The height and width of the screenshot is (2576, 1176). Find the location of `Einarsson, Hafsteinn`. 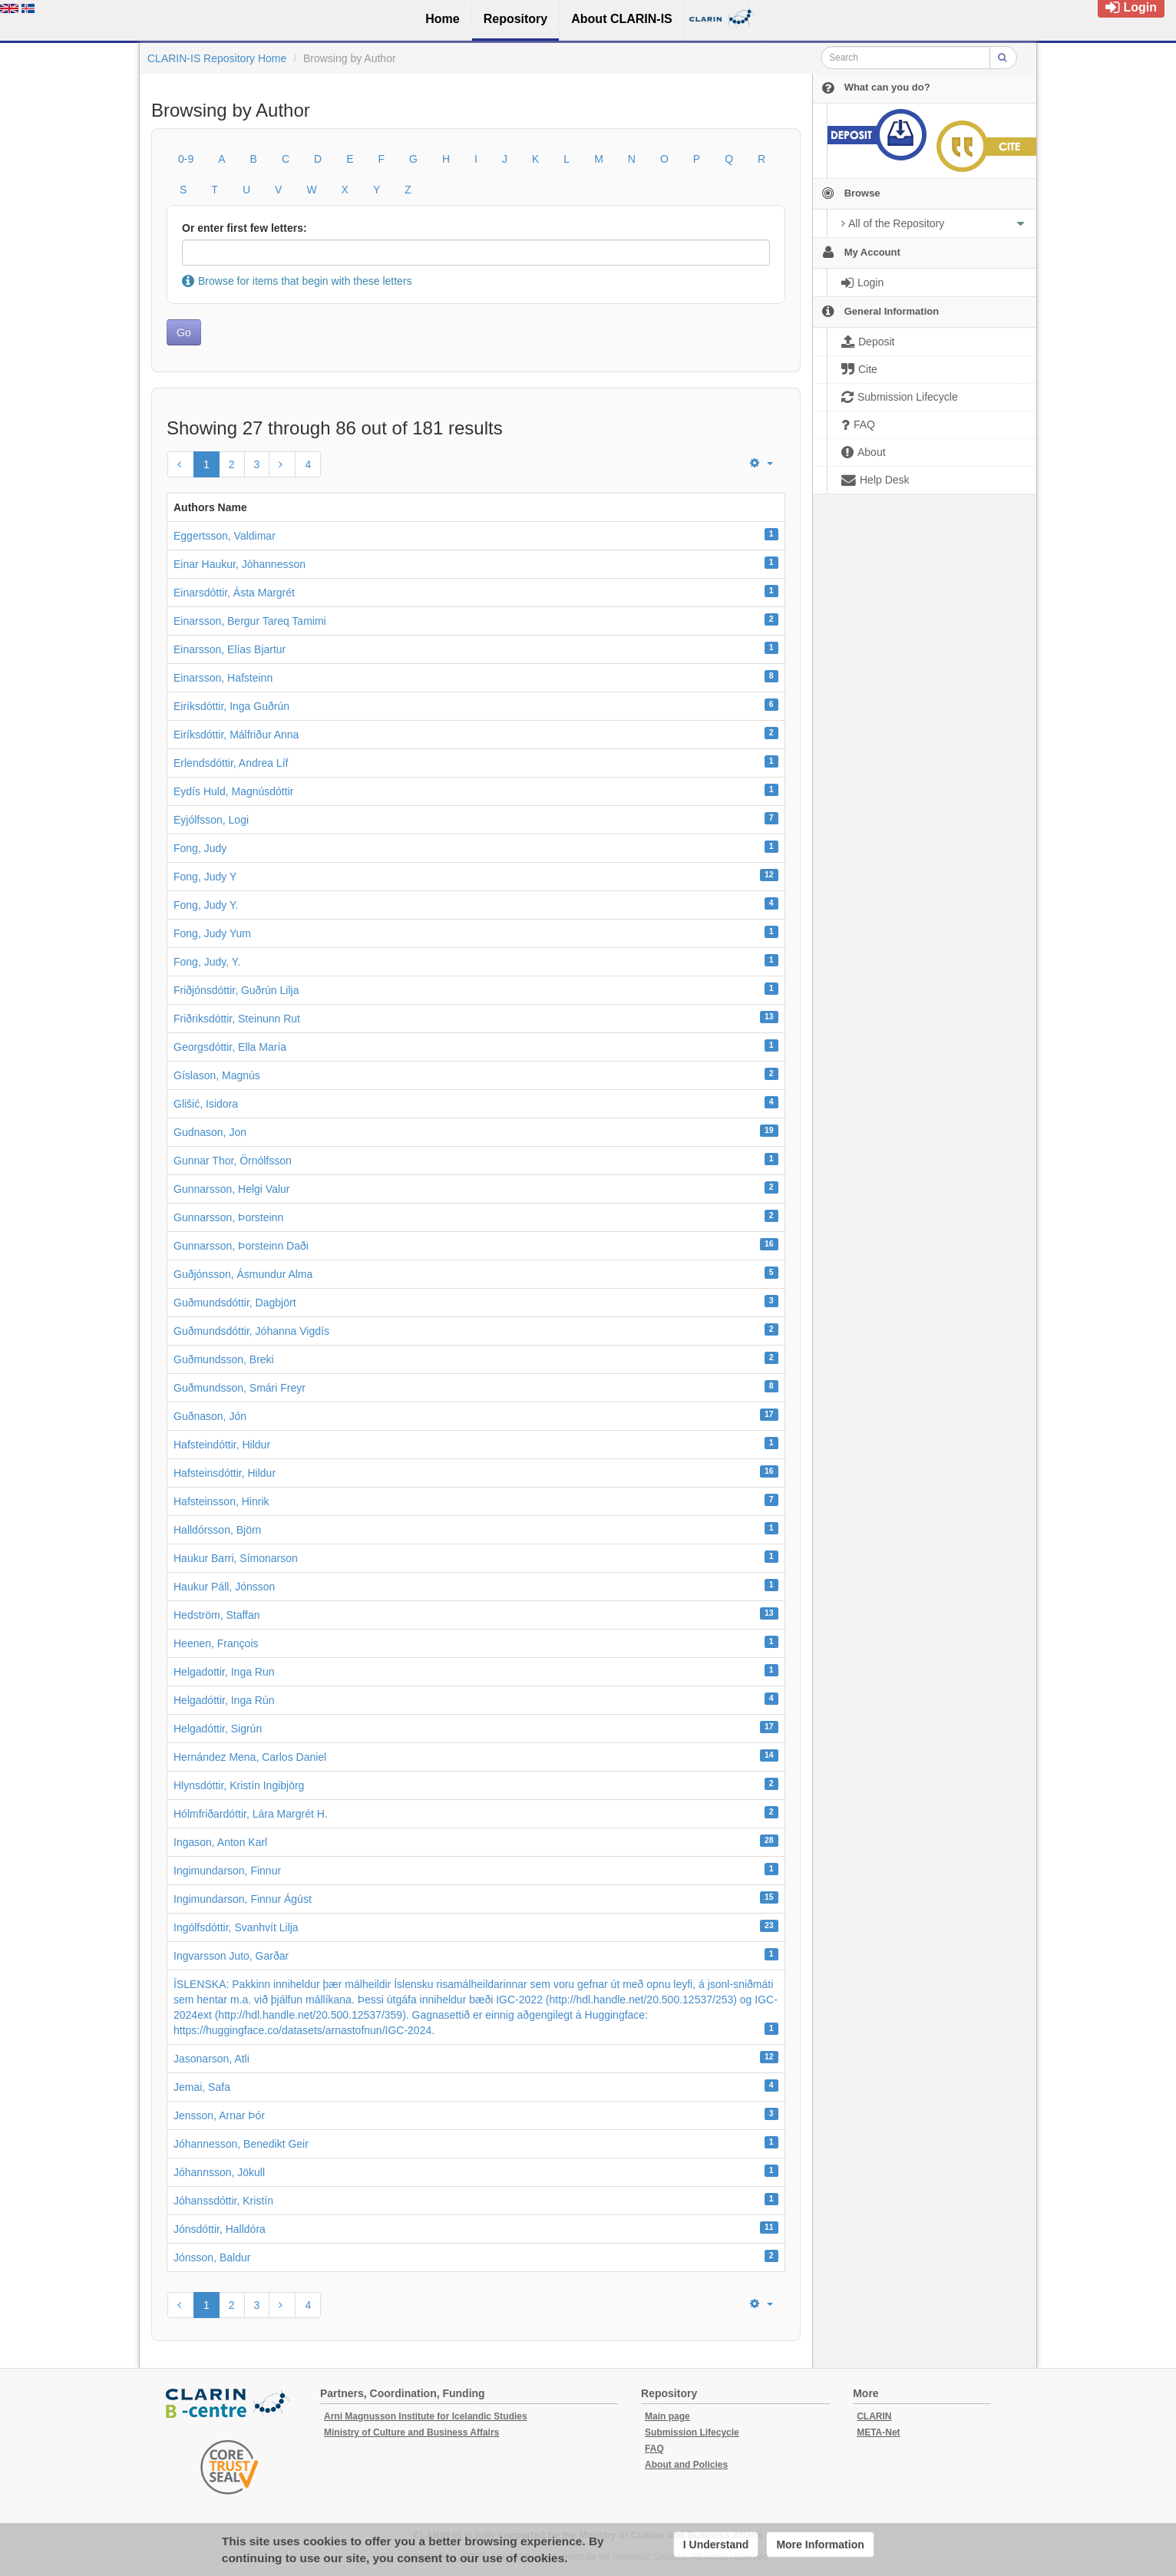

Einarsson, Hafsteinn is located at coordinates (223, 678).